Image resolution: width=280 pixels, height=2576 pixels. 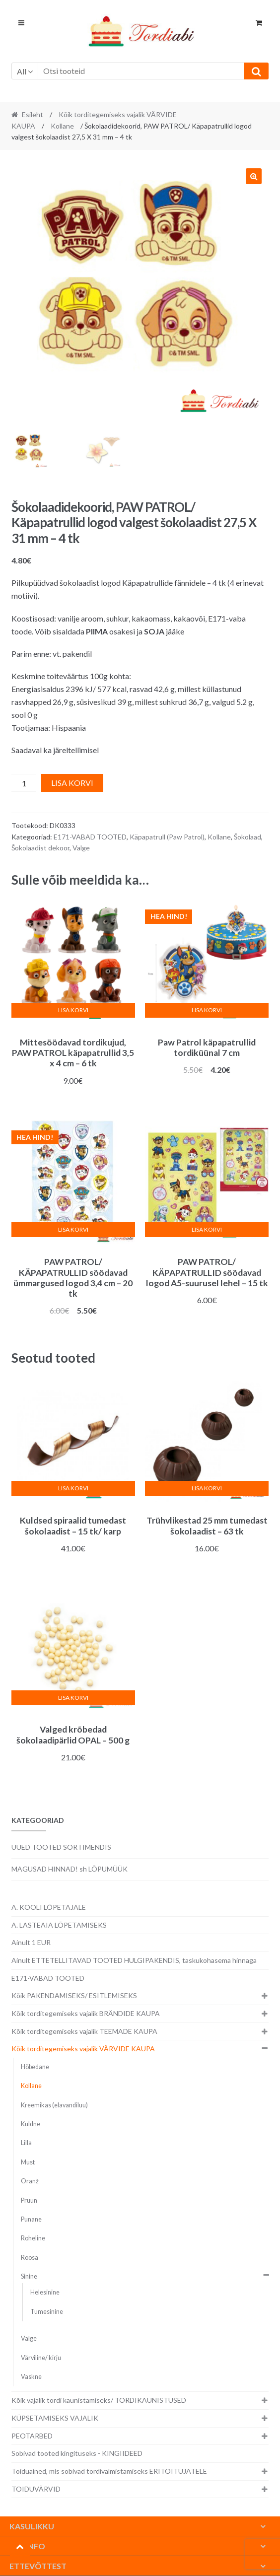 I want to click on MAGUSAD HINNAD! sh LÕPUMÜÜK, so click(x=69, y=1869).